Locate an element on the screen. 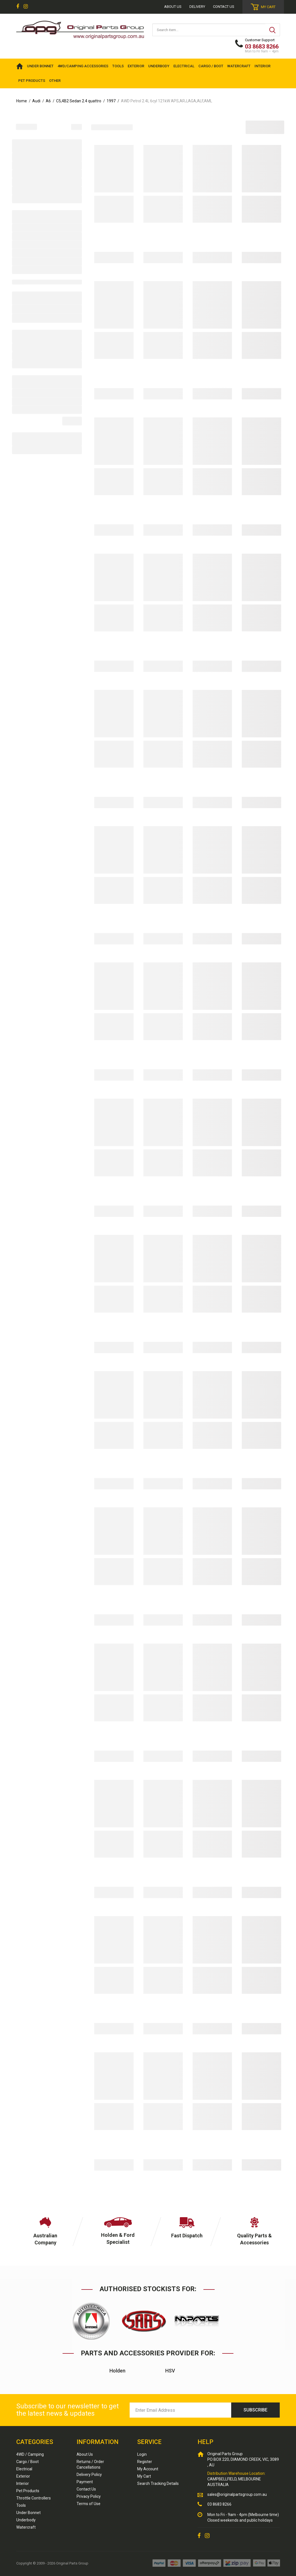  4WD/Camping Accessories is located at coordinates (83, 66).